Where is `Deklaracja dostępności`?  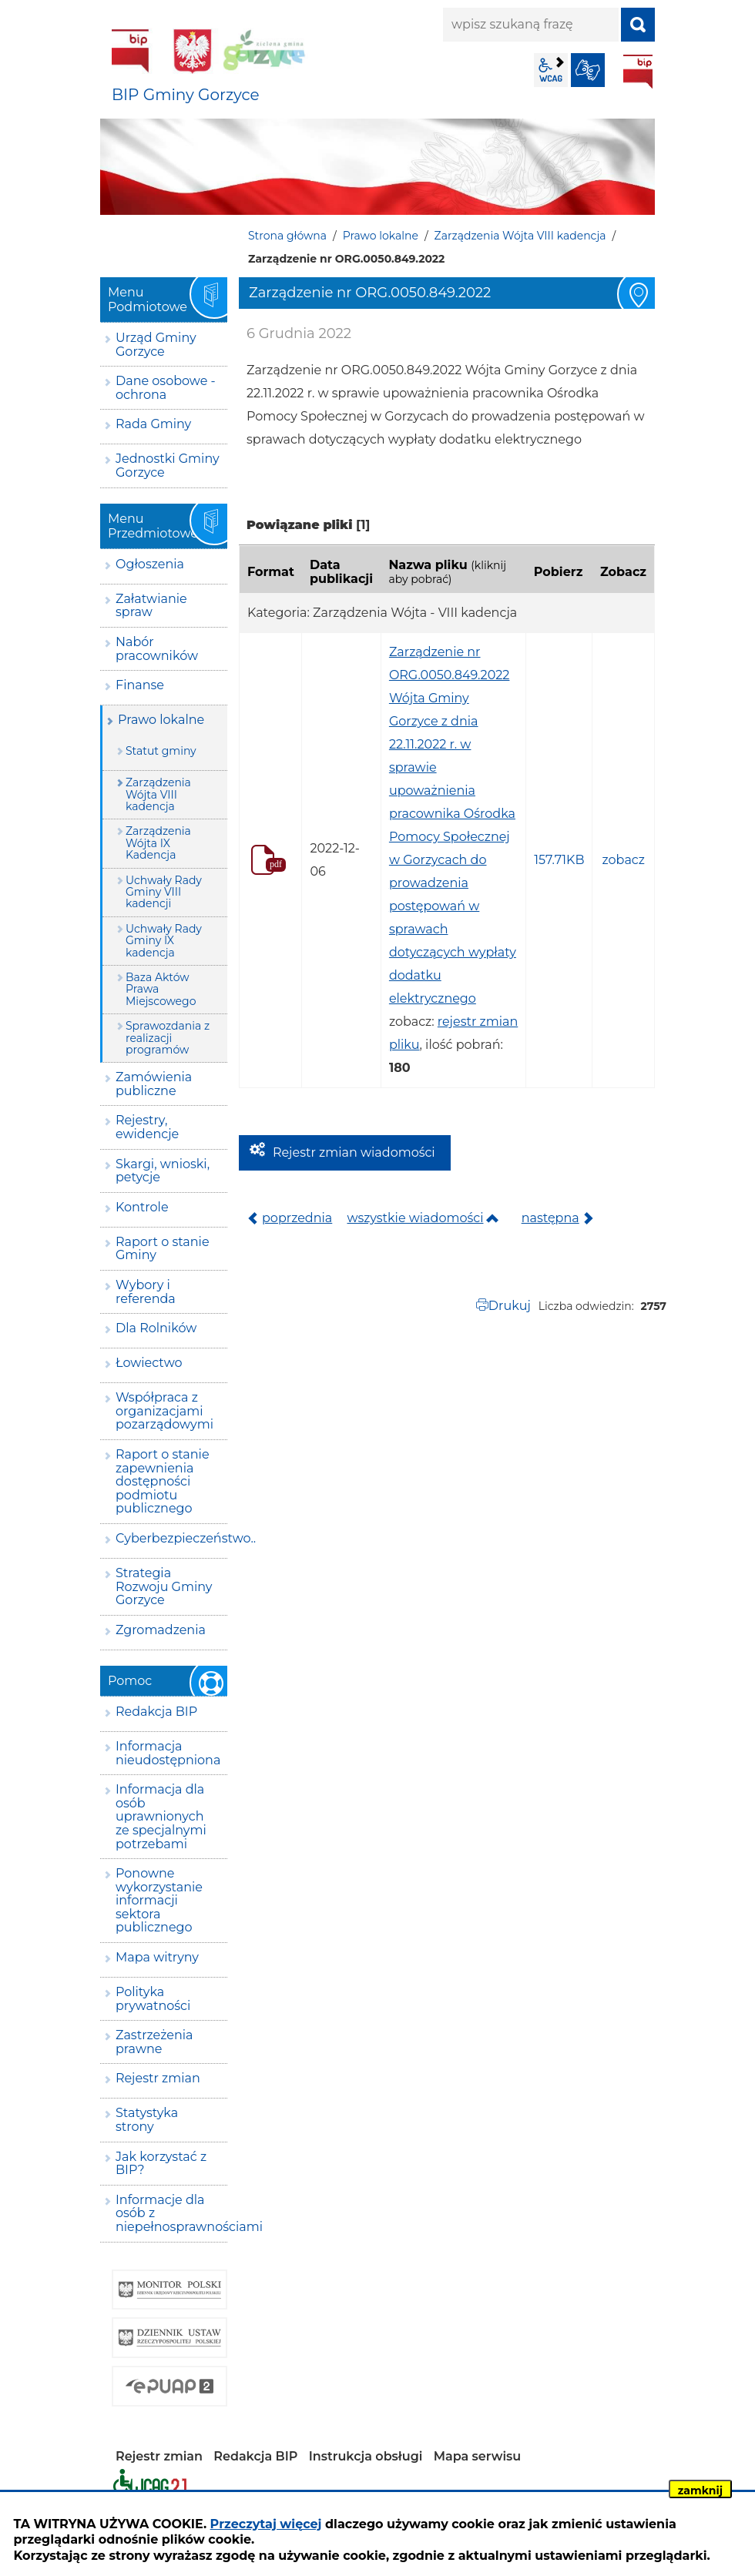 Deklaracja dostępności is located at coordinates (150, 2485).